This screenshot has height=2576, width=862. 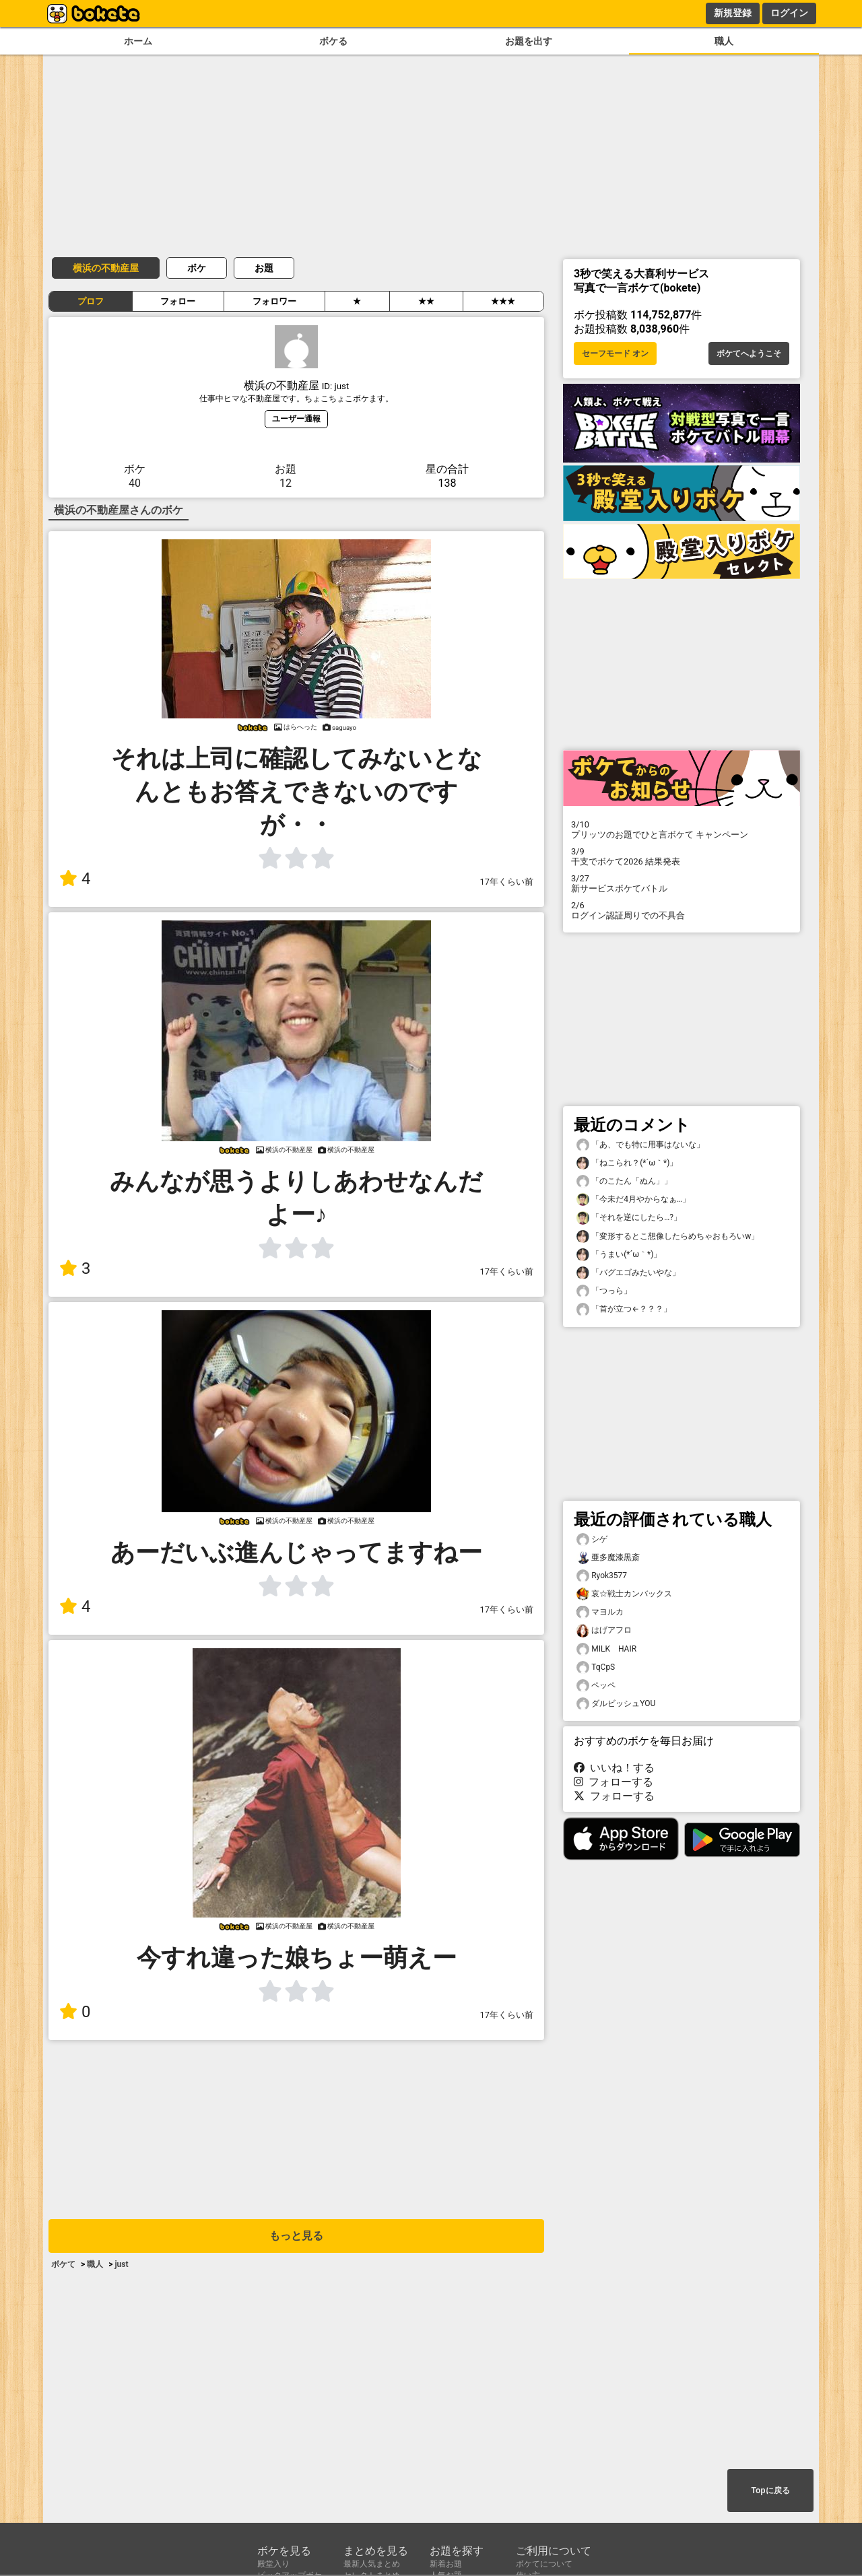 What do you see at coordinates (614, 1767) in the screenshot?
I see `いいね！する` at bounding box center [614, 1767].